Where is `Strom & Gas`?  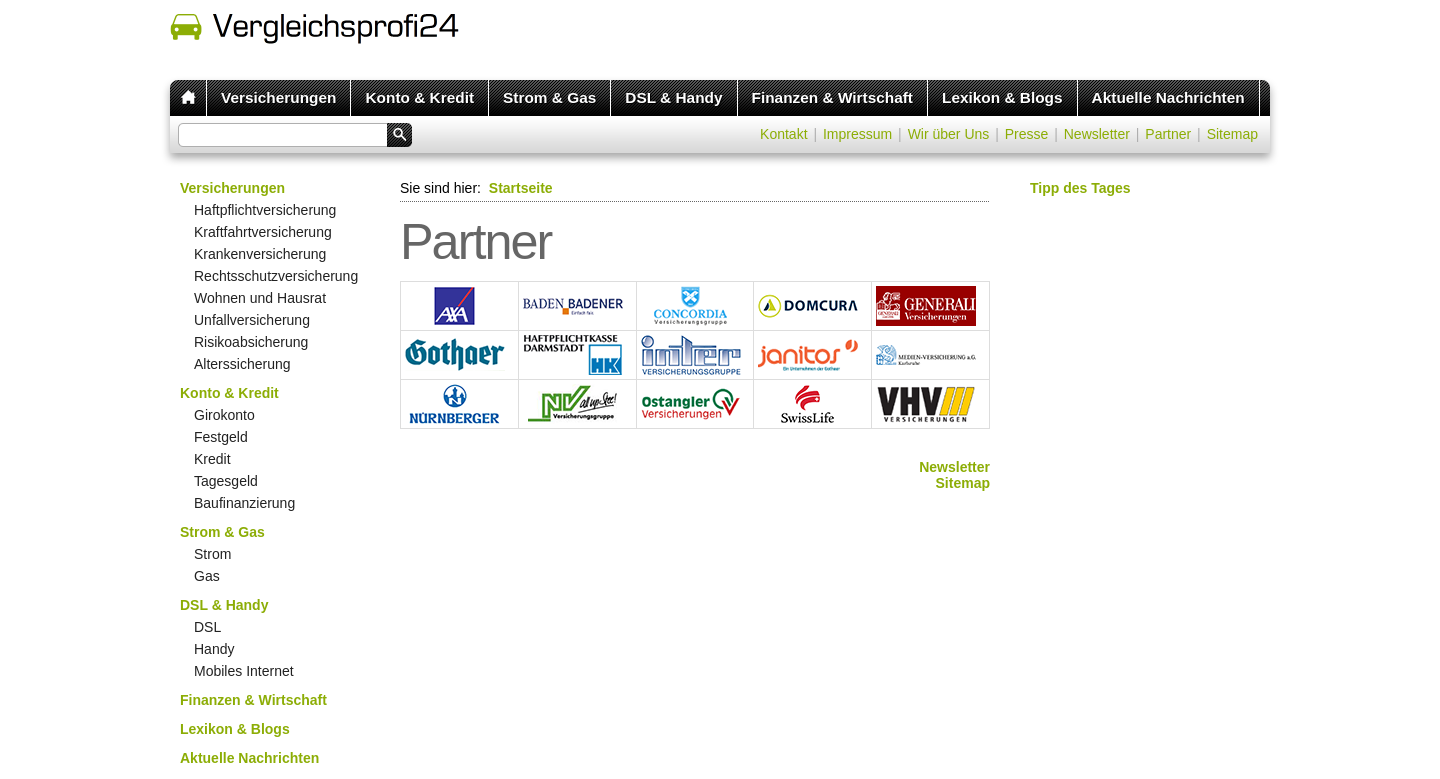 Strom & Gas is located at coordinates (549, 97).